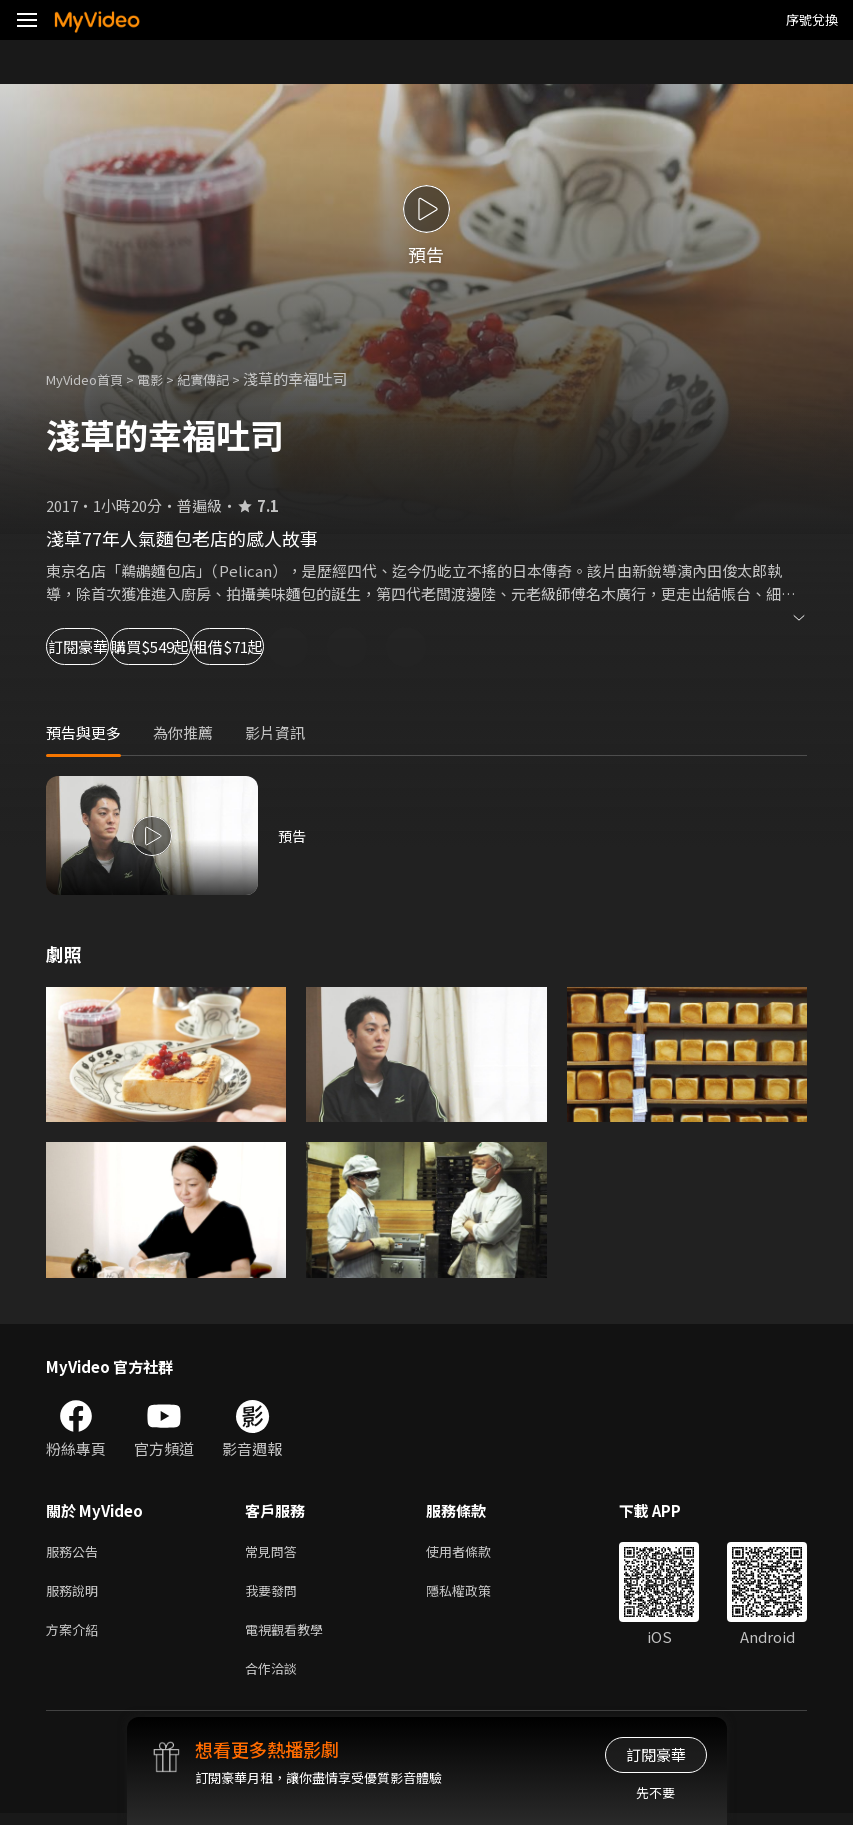  Describe the element at coordinates (91, 378) in the screenshot. I see `MyVideo首頁` at that location.